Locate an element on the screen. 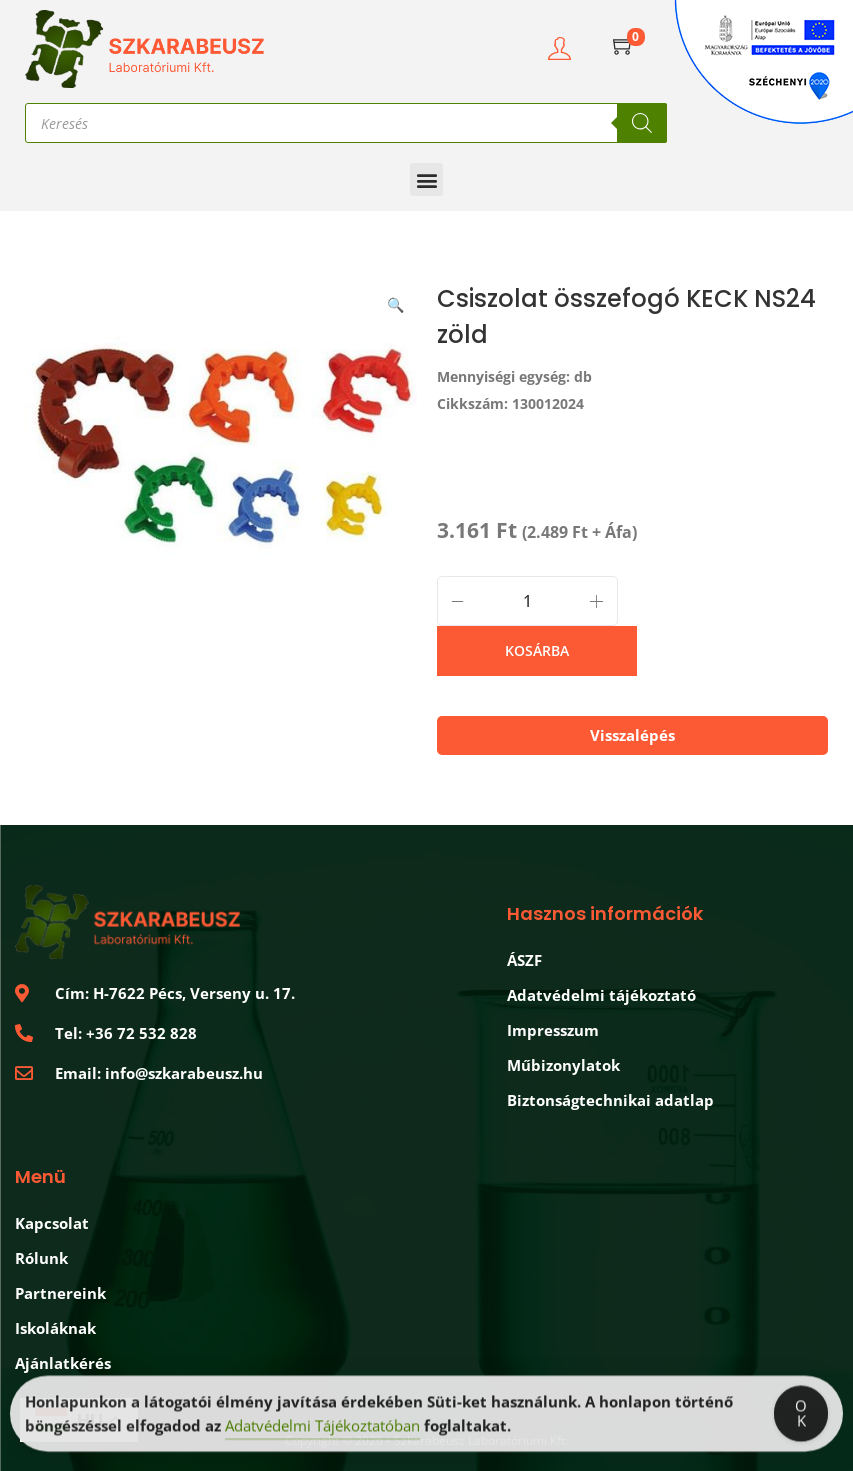  Adatvédelmi Tájékoztatóban is located at coordinates (322, 1430).